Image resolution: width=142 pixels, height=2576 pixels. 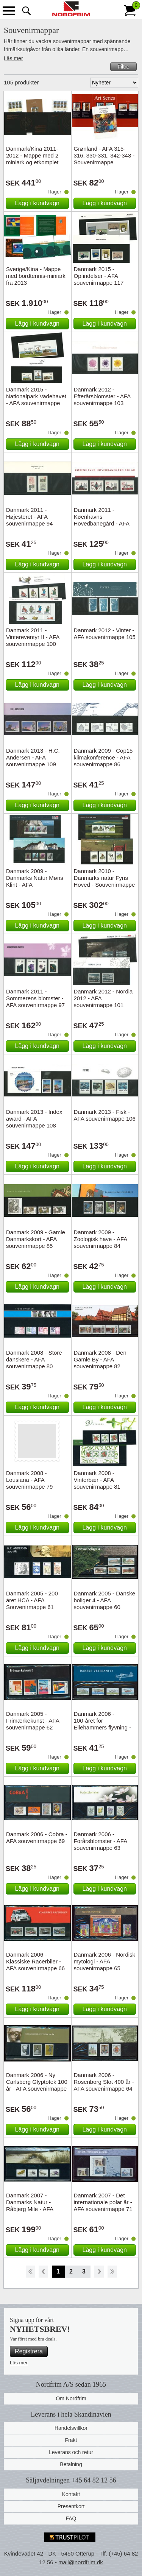 I want to click on Danmark 2006 - Ny Carlsberg Glyptotek 100 år - AFA souvenirmappe 67, so click(x=36, y=2085).